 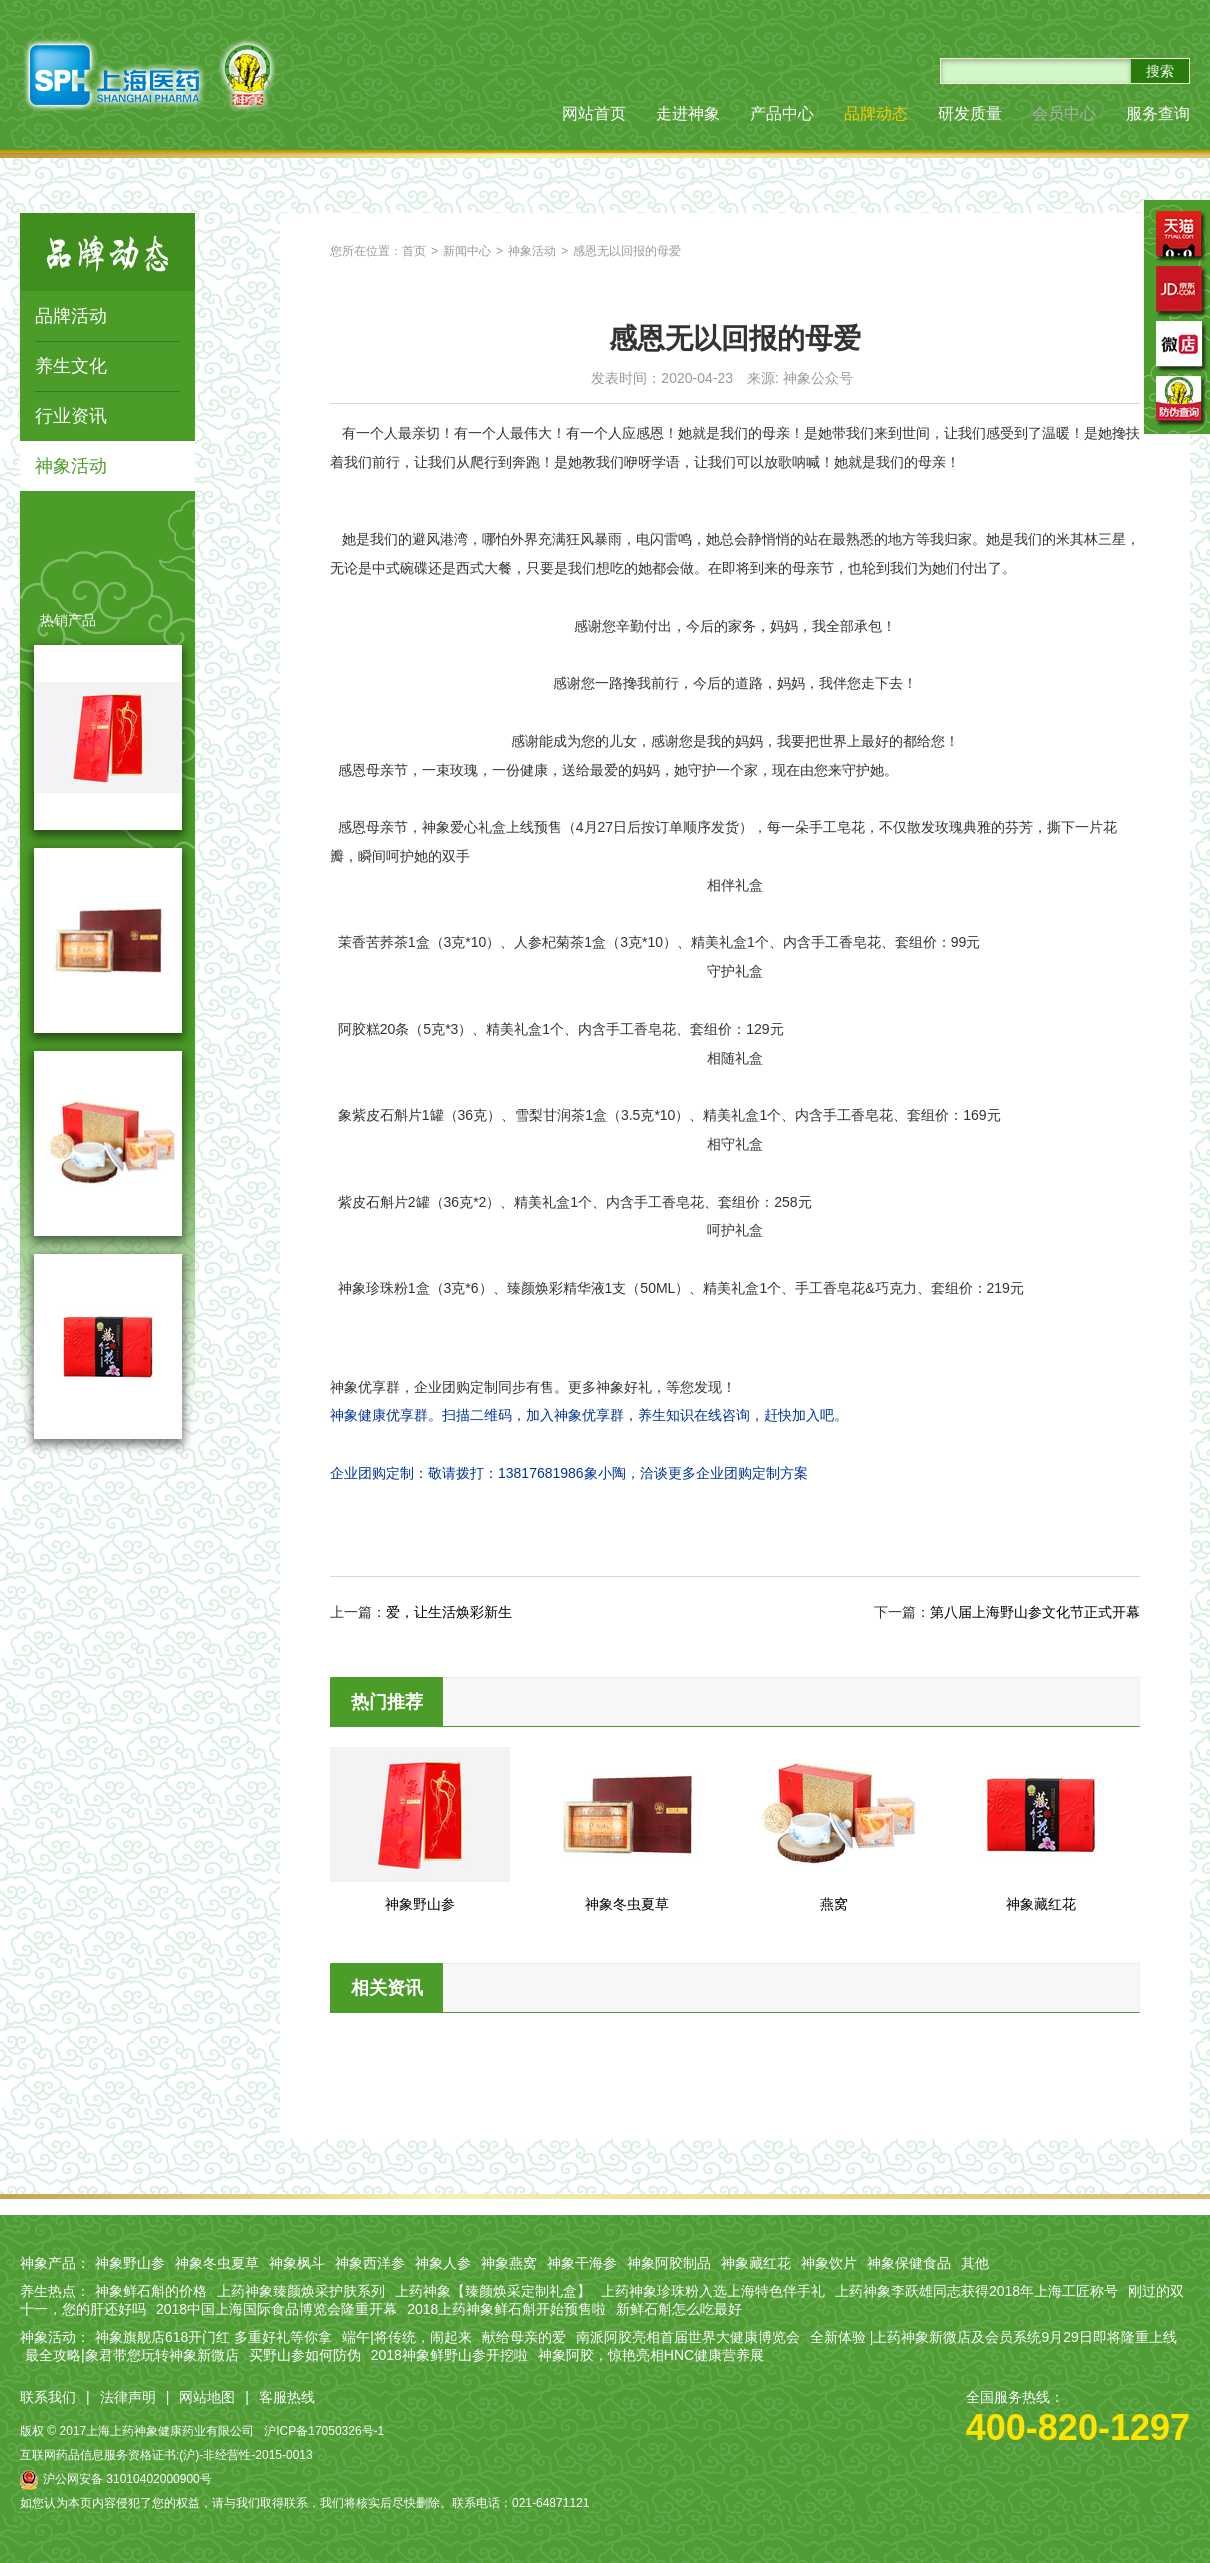 What do you see at coordinates (594, 113) in the screenshot?
I see `网站首页` at bounding box center [594, 113].